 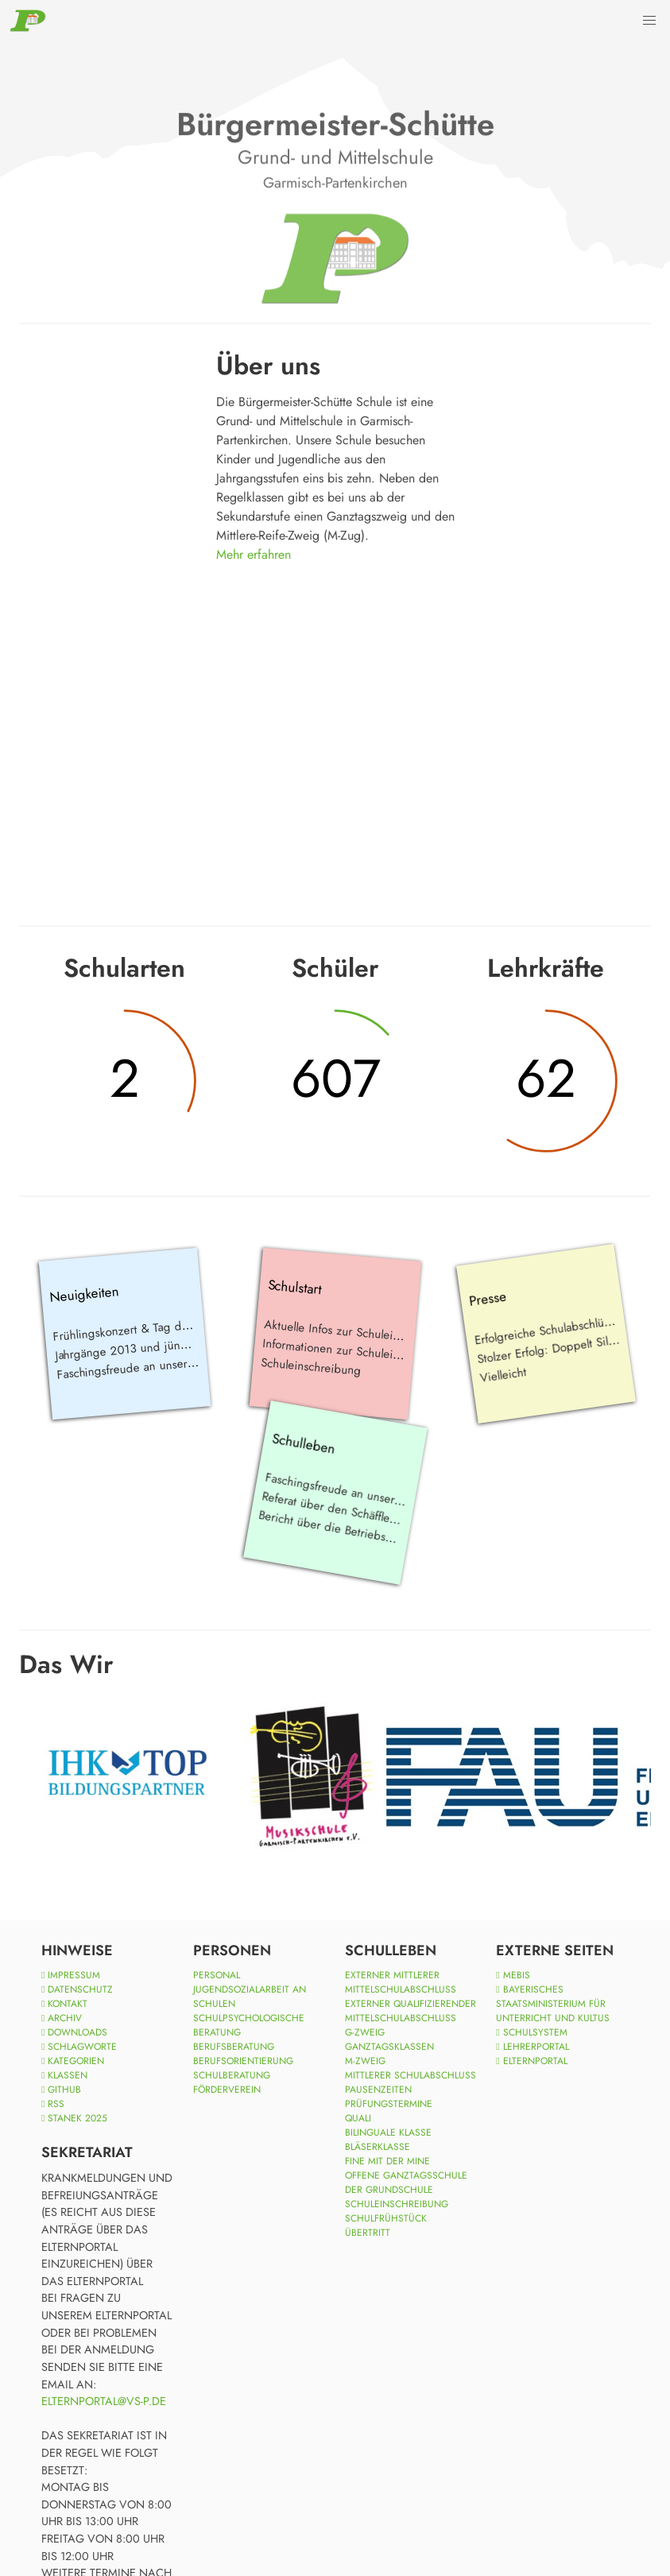 What do you see at coordinates (365, 2032) in the screenshot?
I see `G-Zweig` at bounding box center [365, 2032].